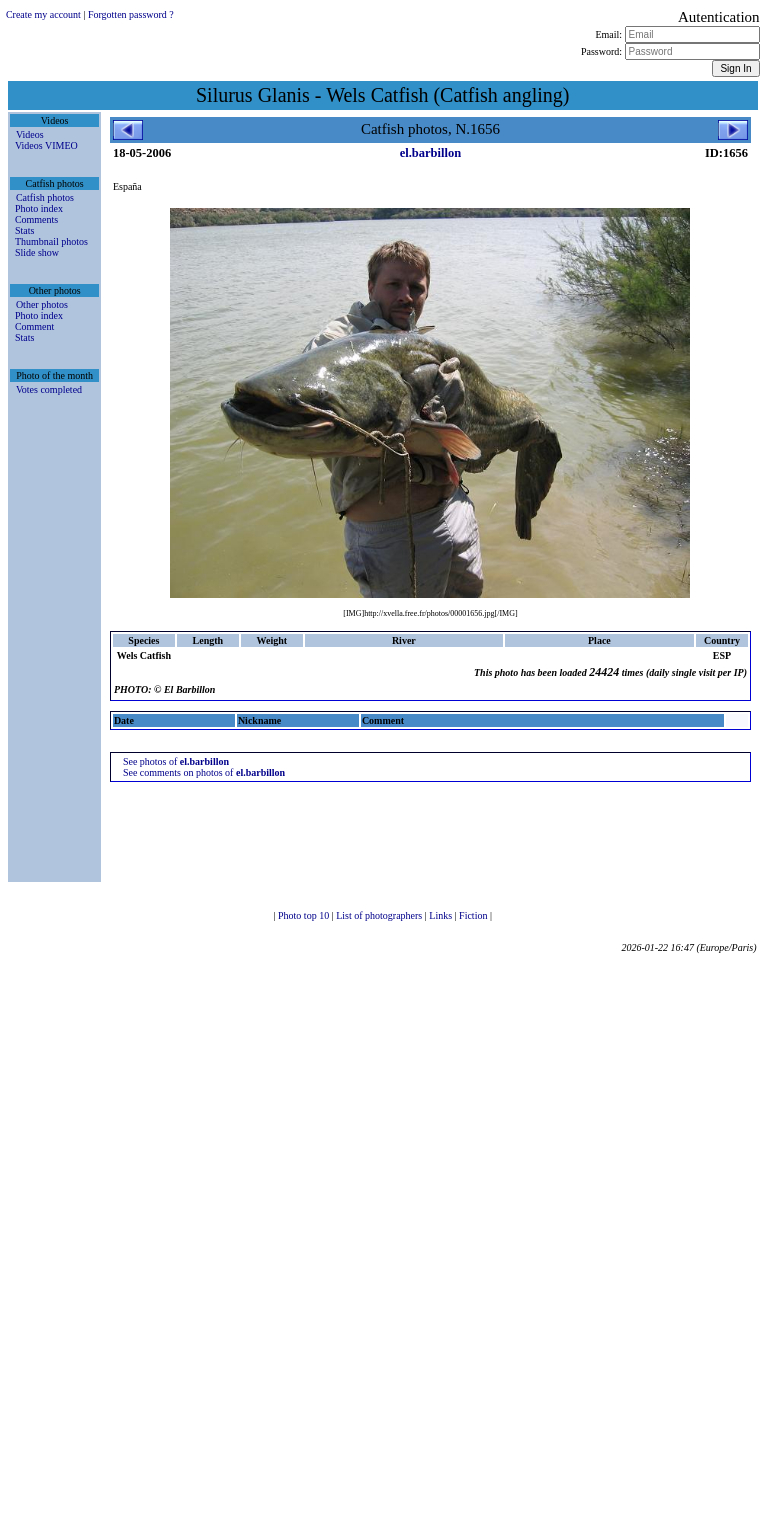 This screenshot has width=777, height=1540. I want to click on List of photographers, so click(380, 915).